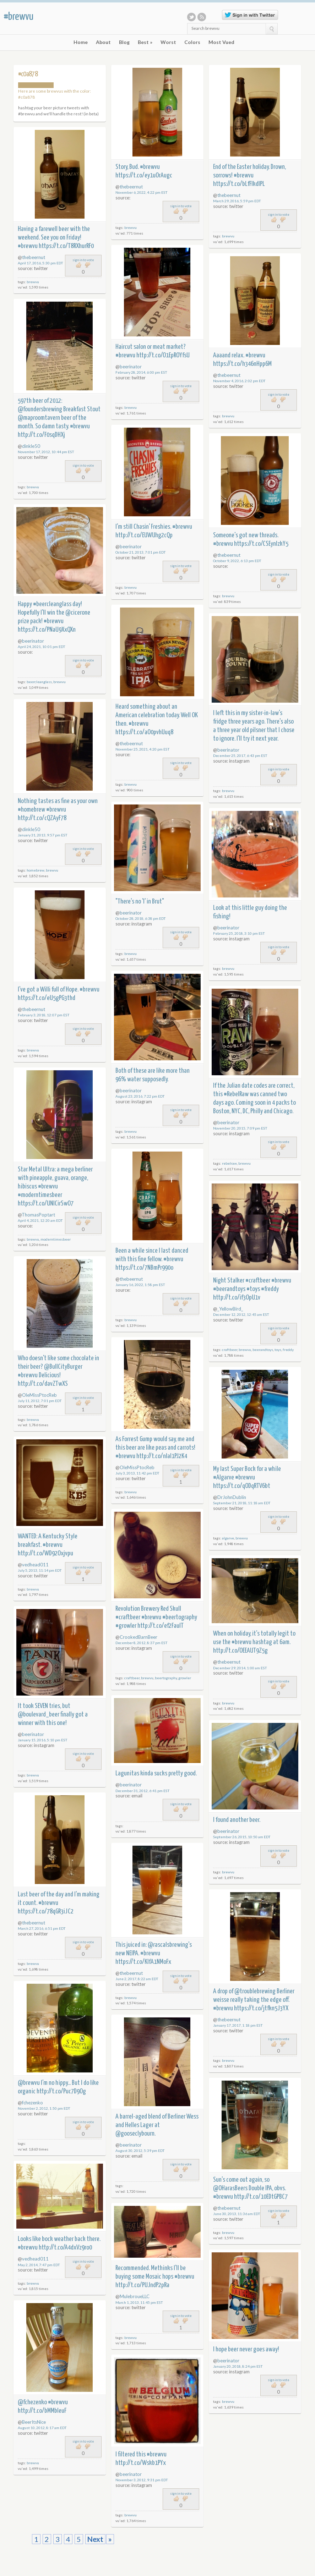 The width and height of the screenshot is (315, 2576). Describe the element at coordinates (144, 535) in the screenshot. I see `http://t.co/EUWUhg2cQp` at that location.